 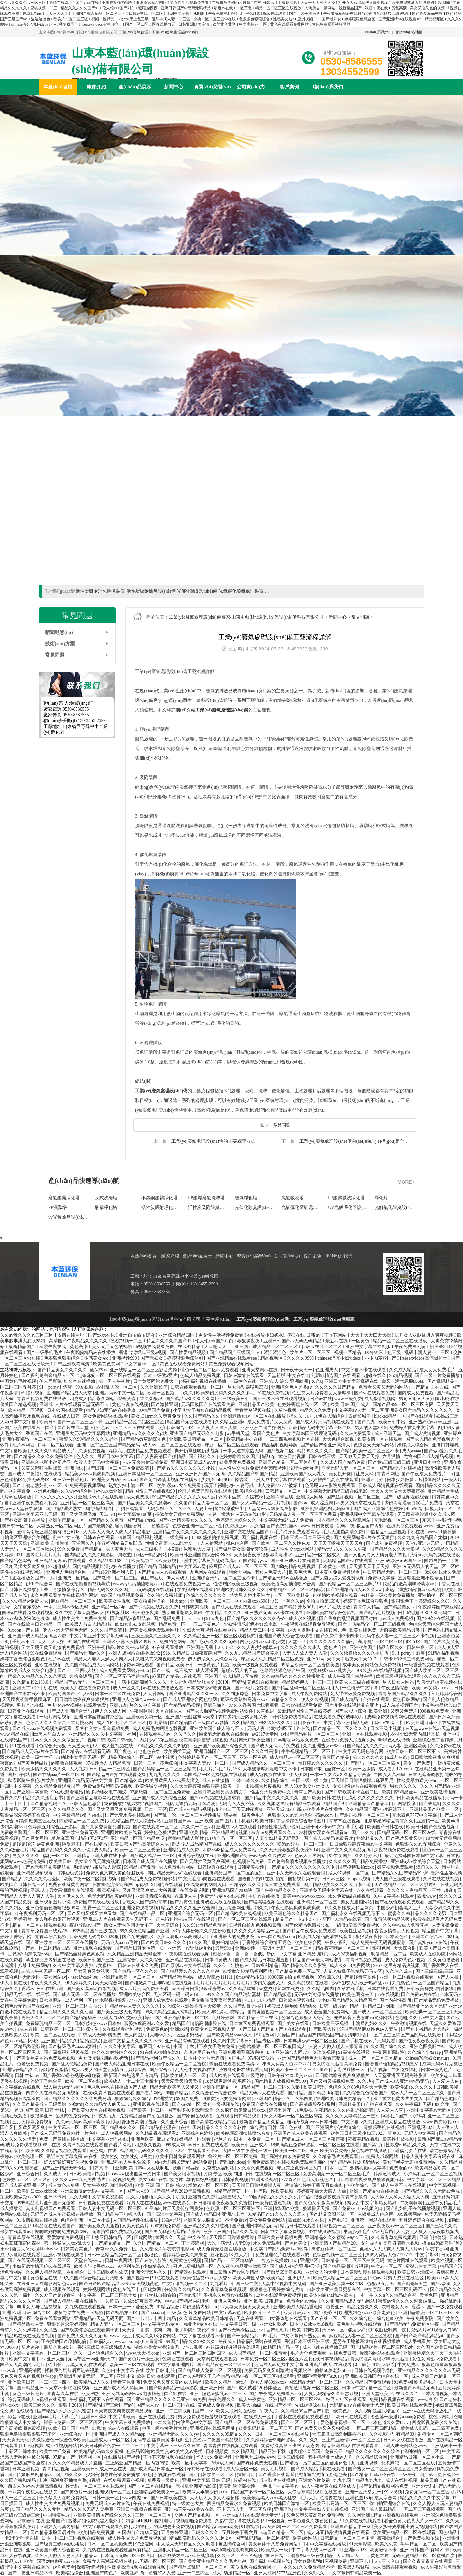 What do you see at coordinates (140, 1398) in the screenshot?
I see `综合激情丁香久久狠狠` at bounding box center [140, 1398].